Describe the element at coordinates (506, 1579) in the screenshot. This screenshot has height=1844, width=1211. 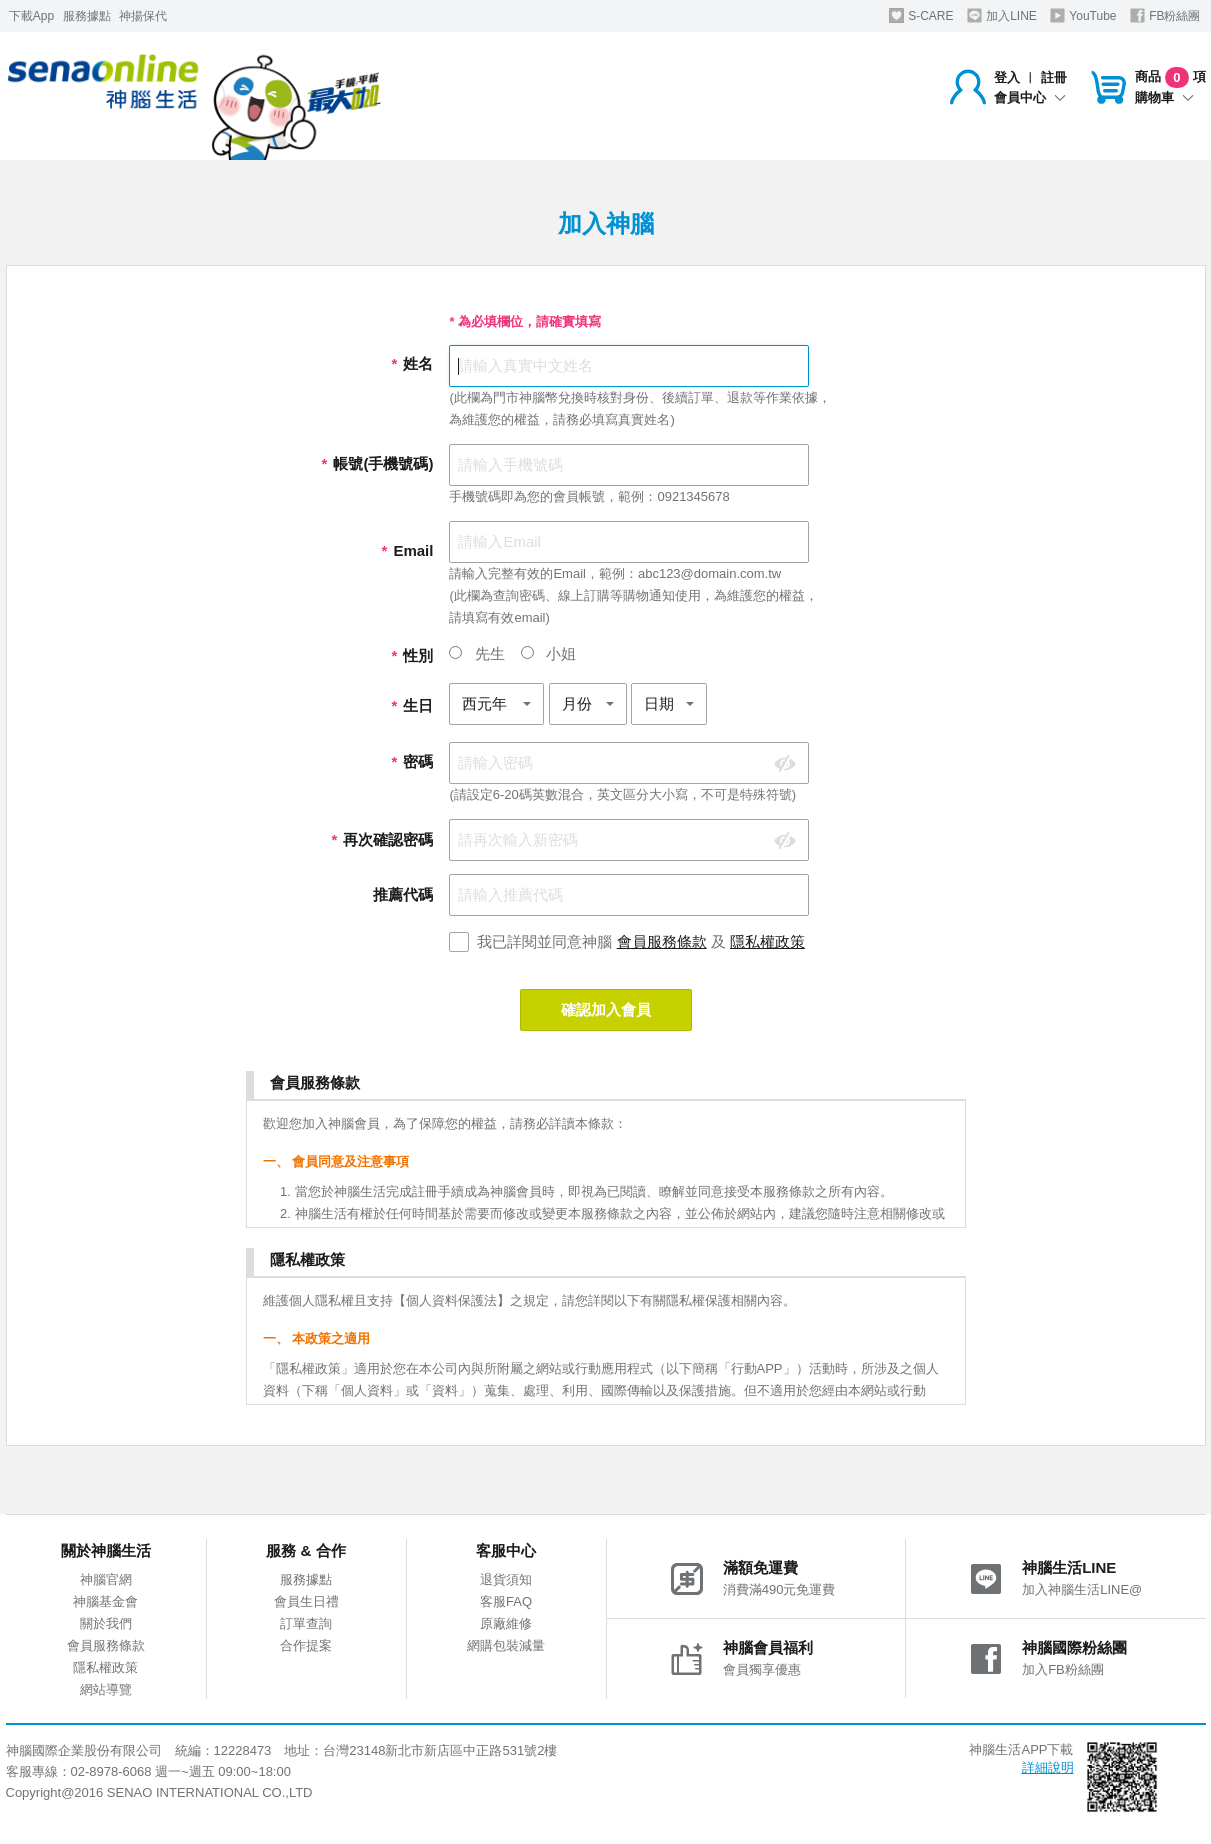
I see `退貨須知` at that location.